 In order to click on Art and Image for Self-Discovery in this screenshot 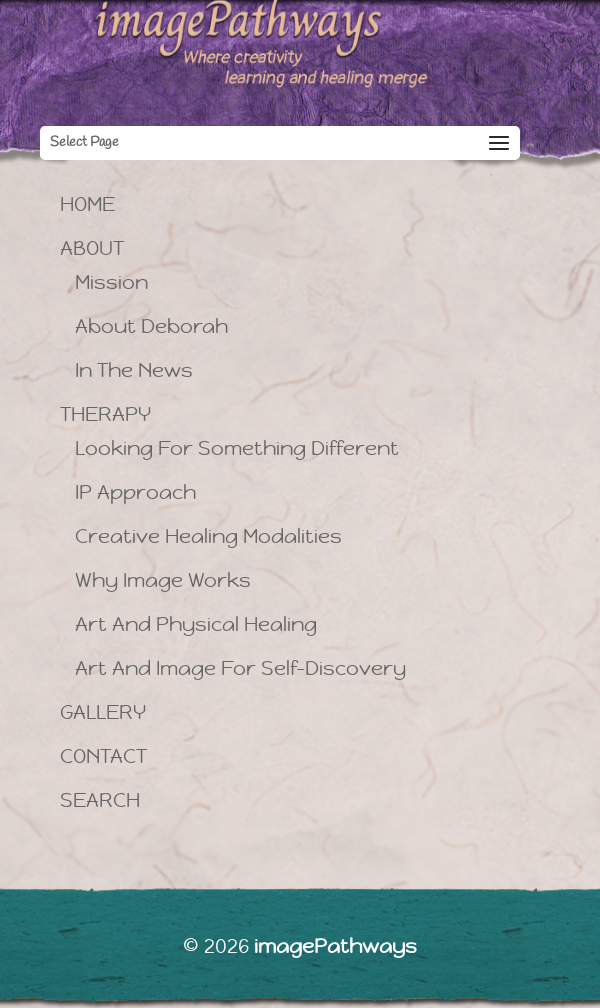, I will do `click(240, 668)`.